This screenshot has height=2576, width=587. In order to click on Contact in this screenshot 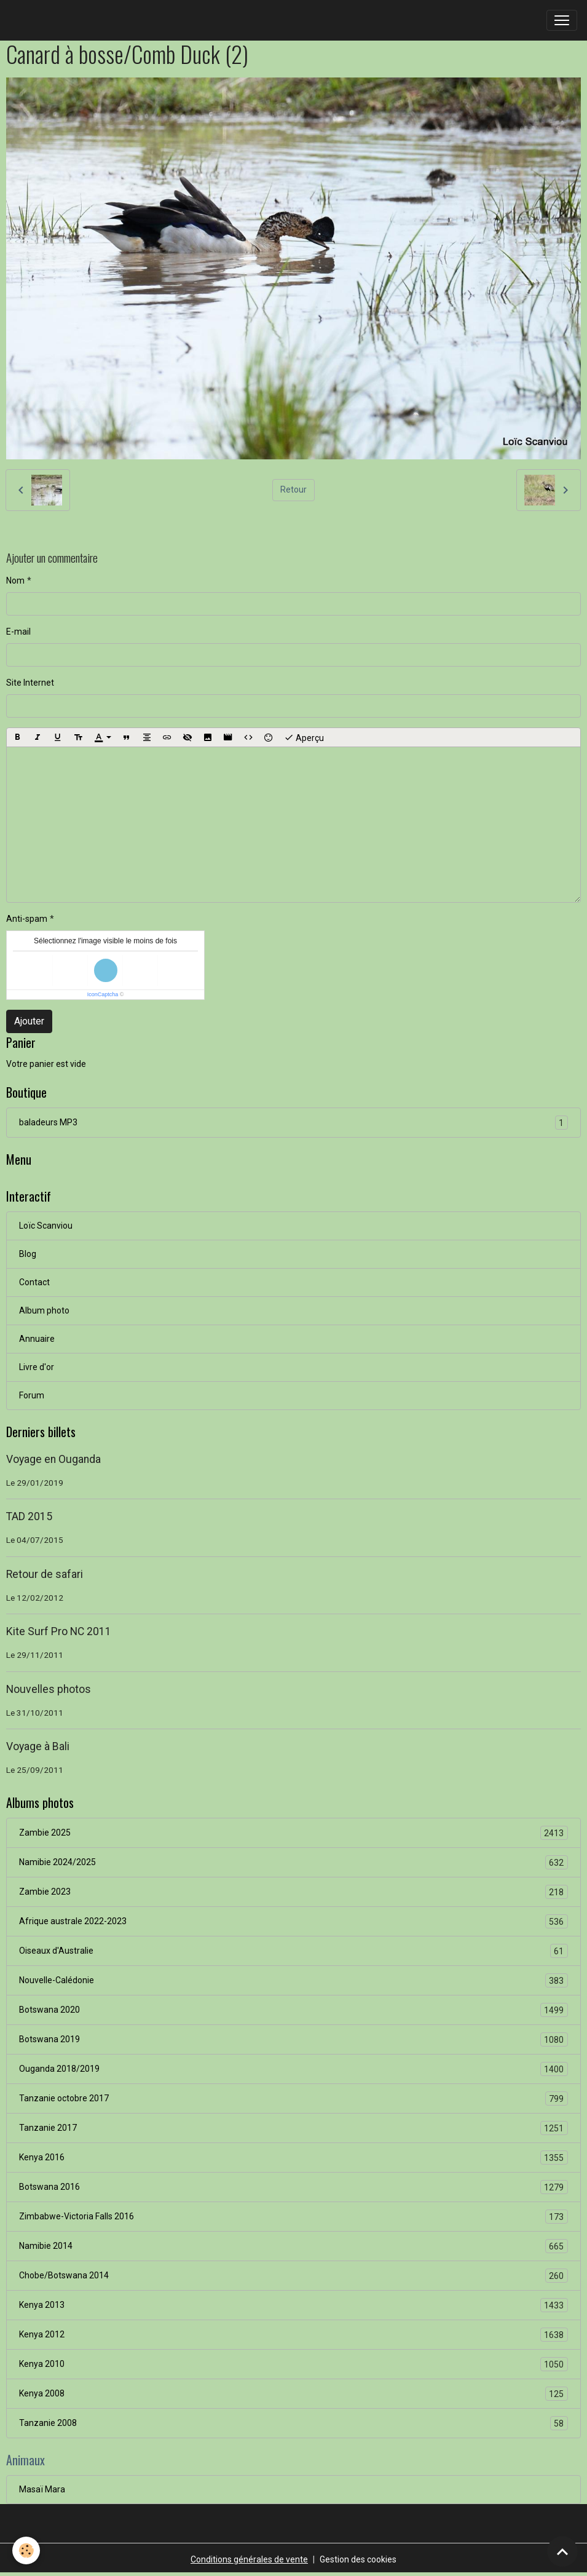, I will do `click(34, 1282)`.